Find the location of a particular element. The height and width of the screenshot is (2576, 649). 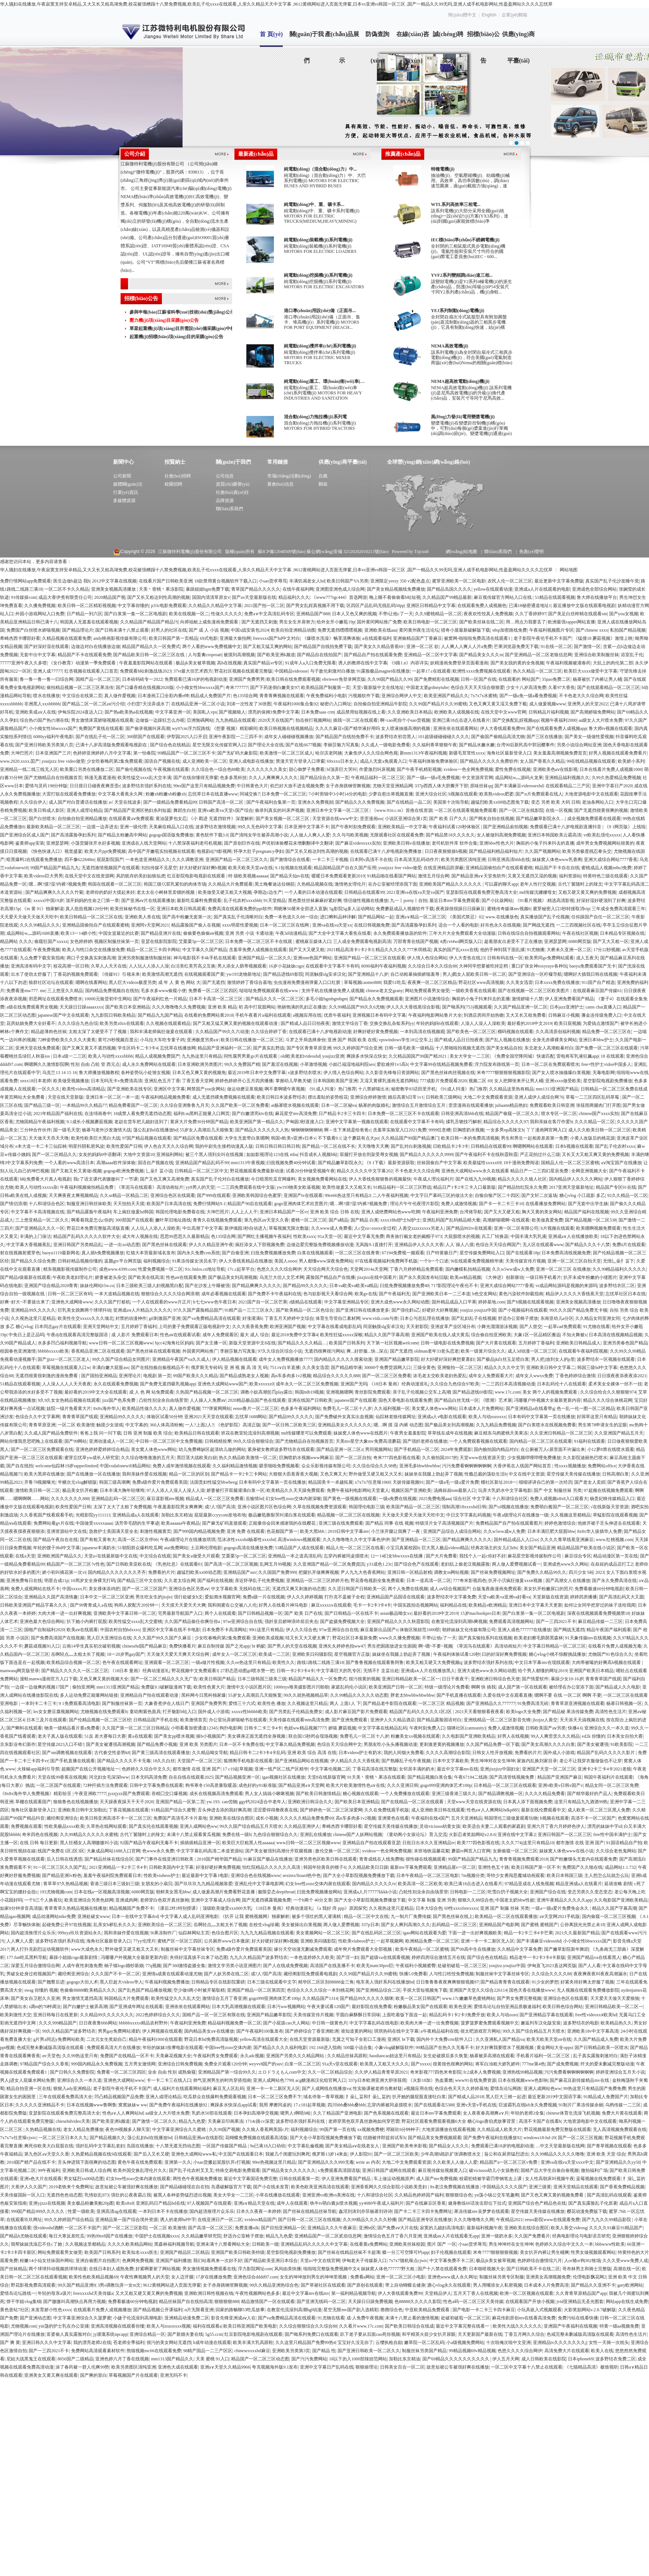

777弹簧网网站 is located at coordinates (216, 1408).